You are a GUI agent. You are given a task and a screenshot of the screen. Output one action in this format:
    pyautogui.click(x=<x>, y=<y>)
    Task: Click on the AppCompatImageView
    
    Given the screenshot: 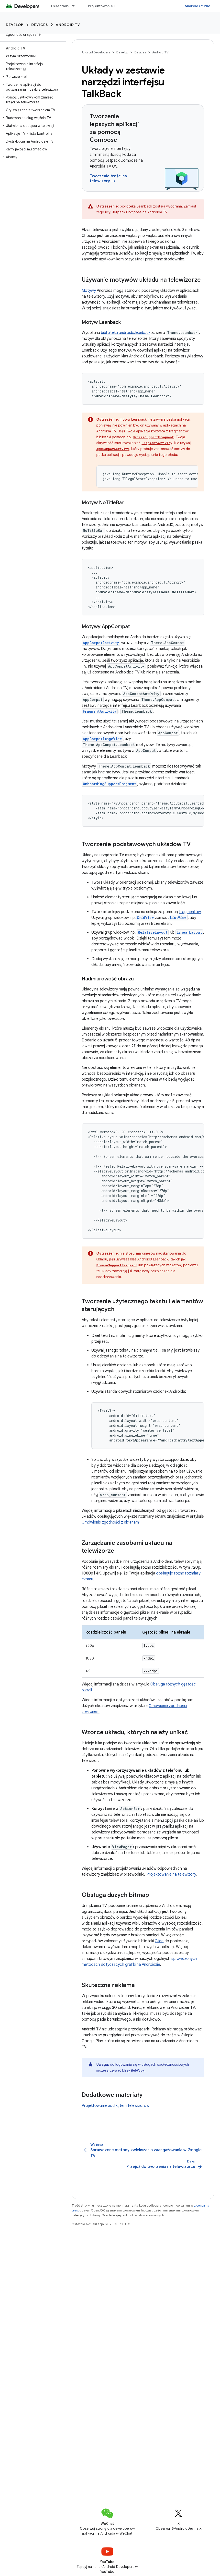 What is the action you would take?
    pyautogui.click(x=102, y=738)
    